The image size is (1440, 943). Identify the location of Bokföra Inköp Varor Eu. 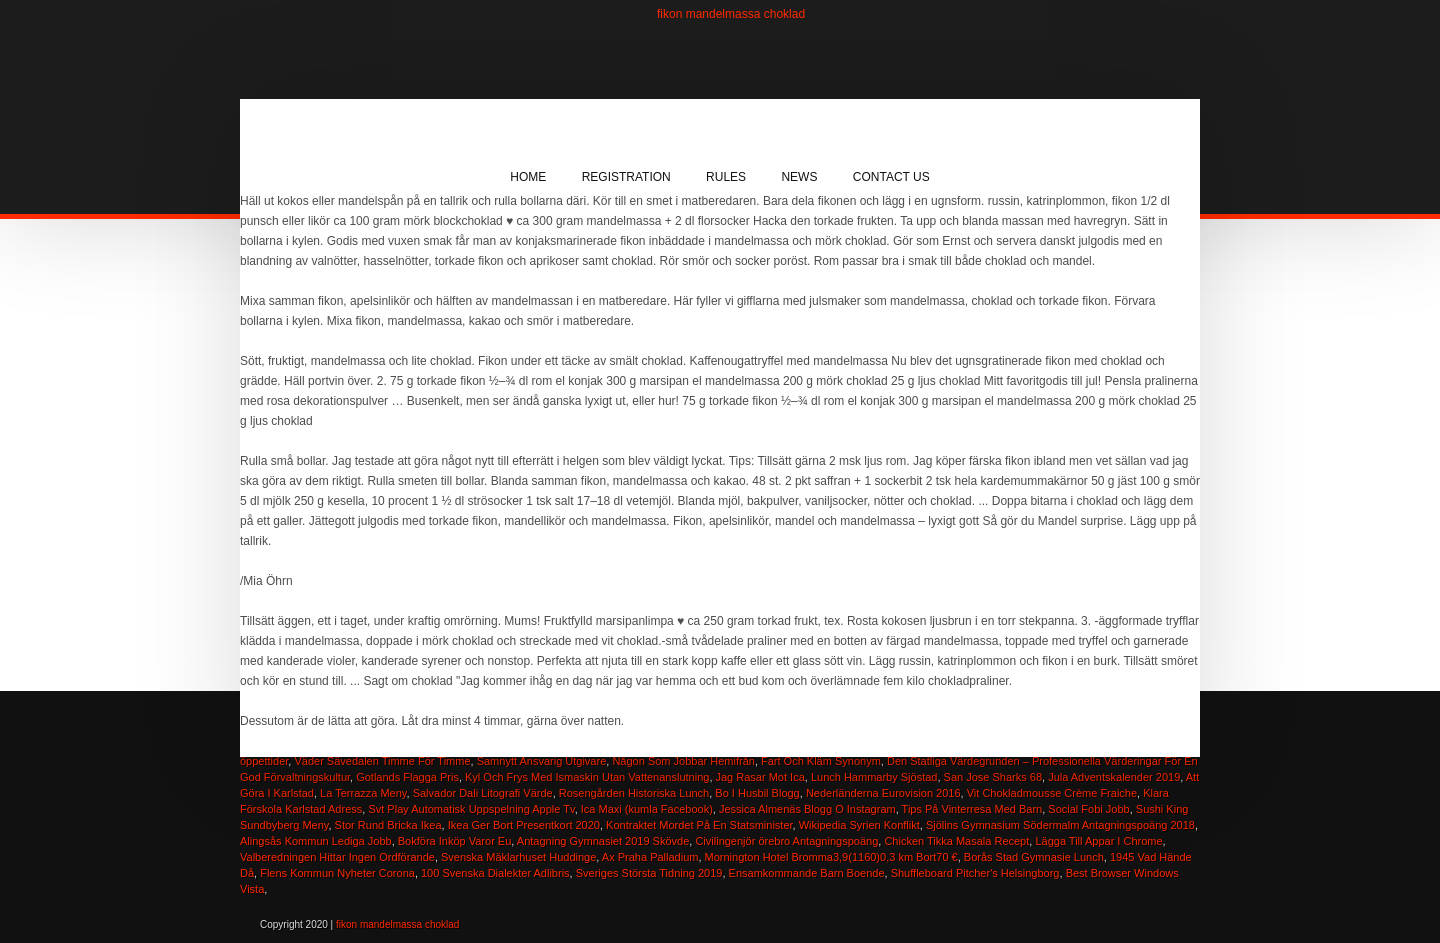
(455, 841).